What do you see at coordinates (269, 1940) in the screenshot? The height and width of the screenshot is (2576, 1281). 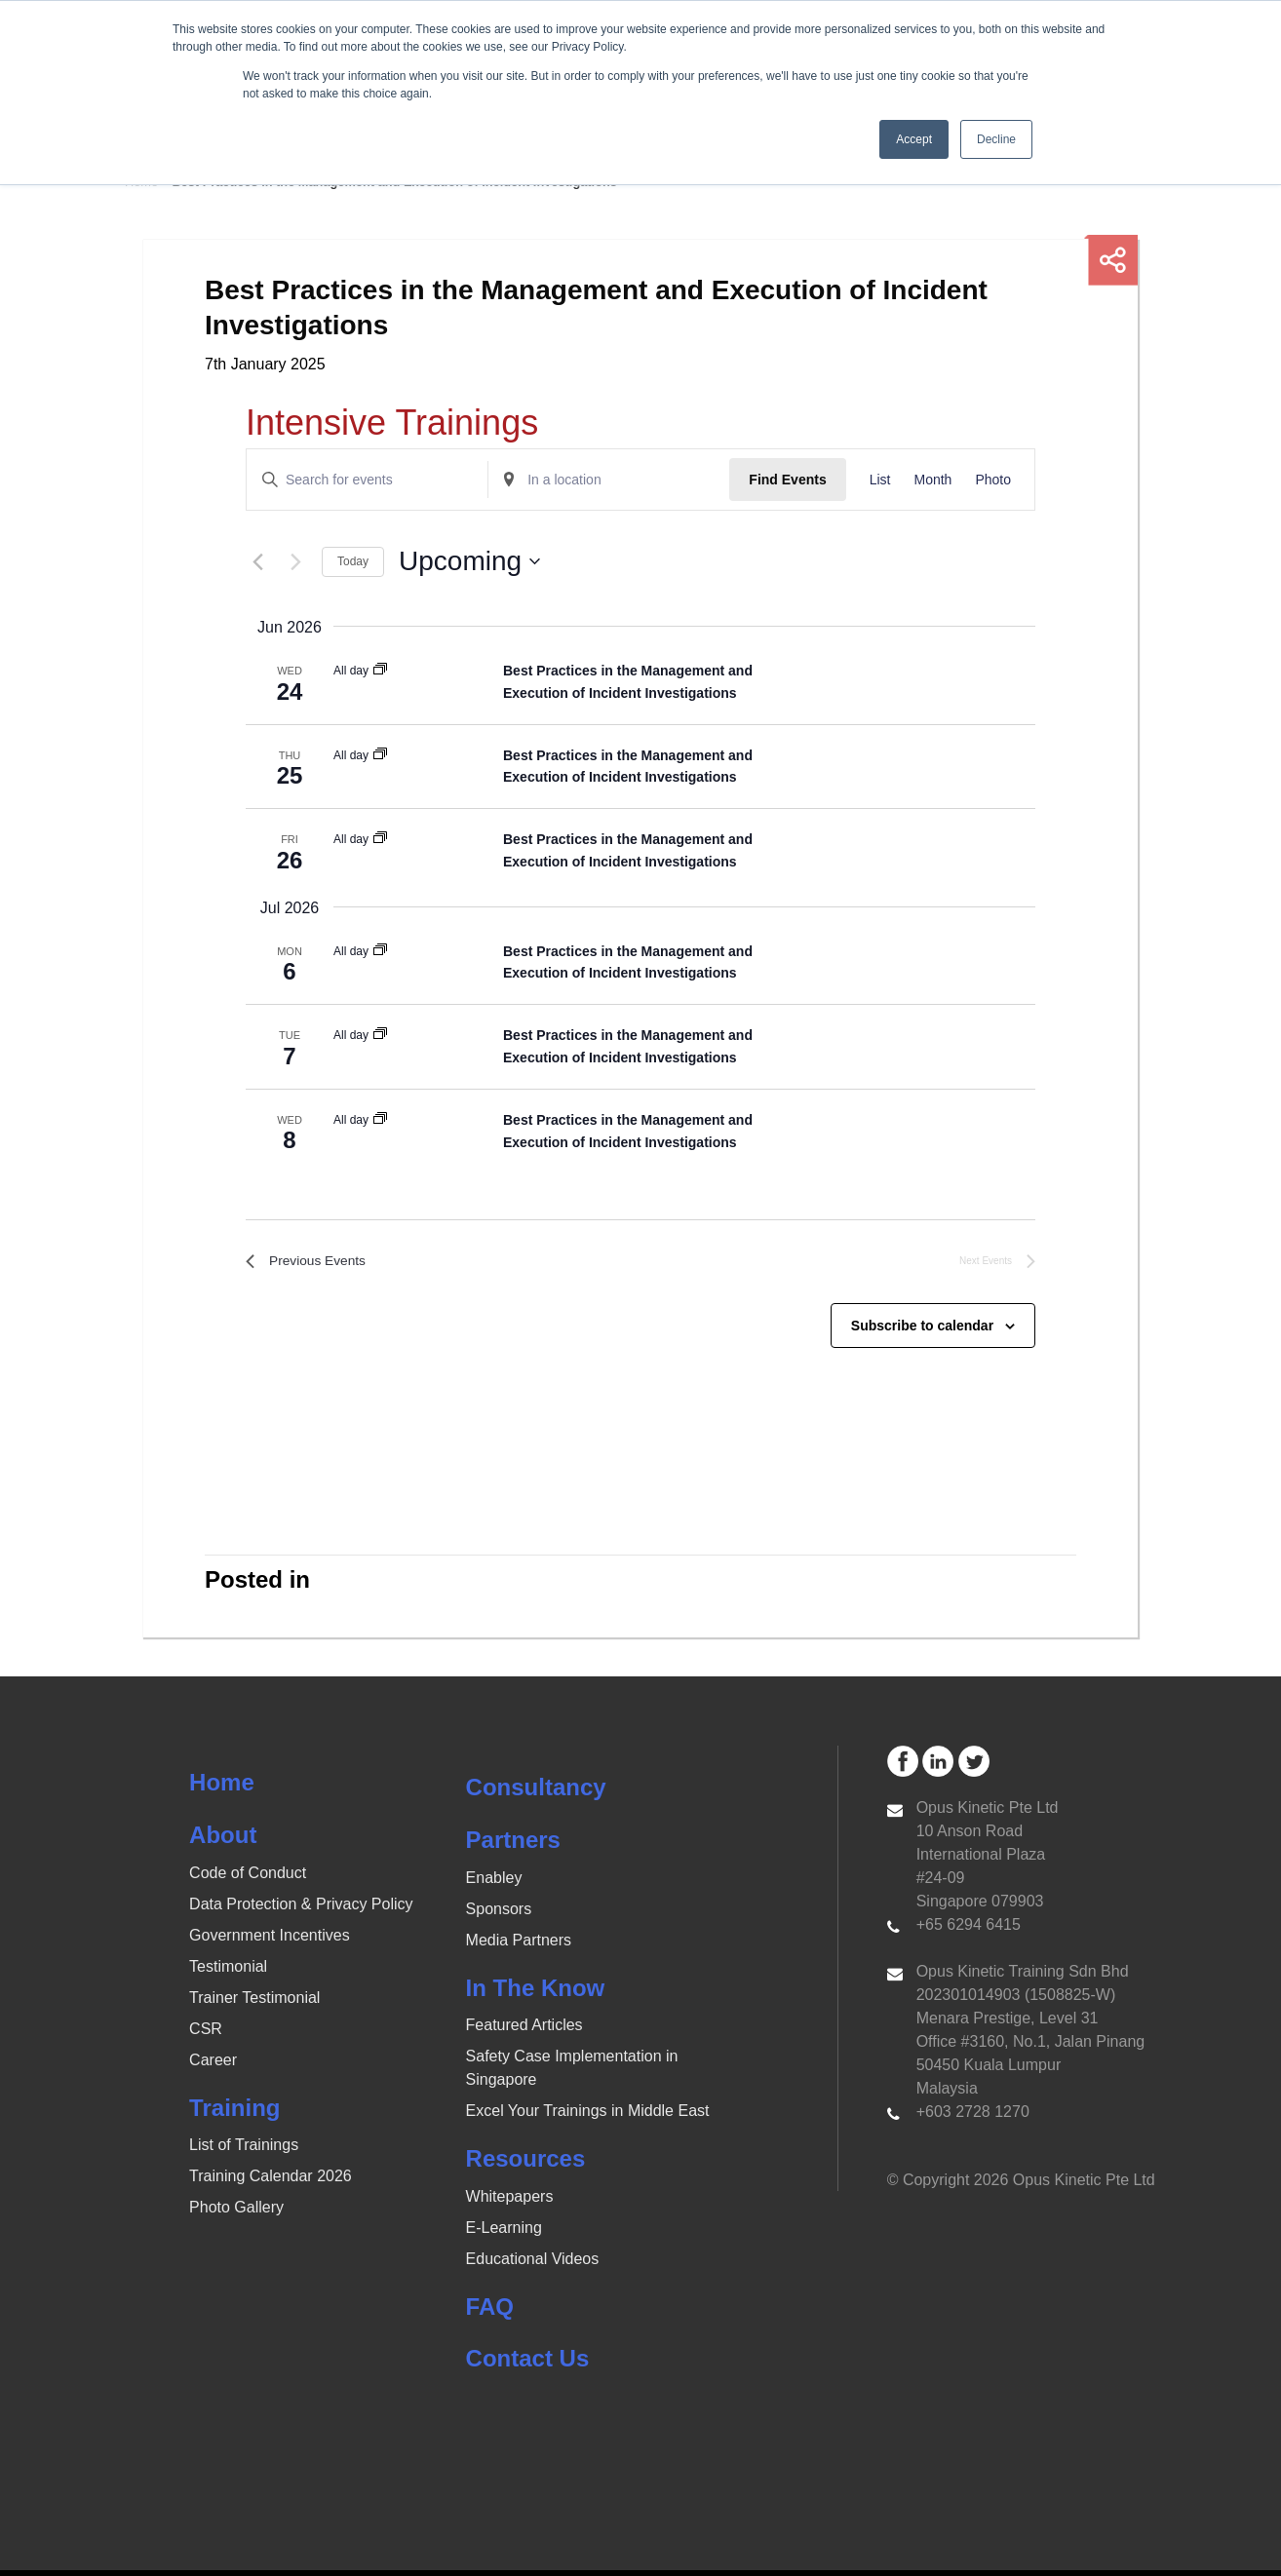 I see `Government Incentives` at bounding box center [269, 1940].